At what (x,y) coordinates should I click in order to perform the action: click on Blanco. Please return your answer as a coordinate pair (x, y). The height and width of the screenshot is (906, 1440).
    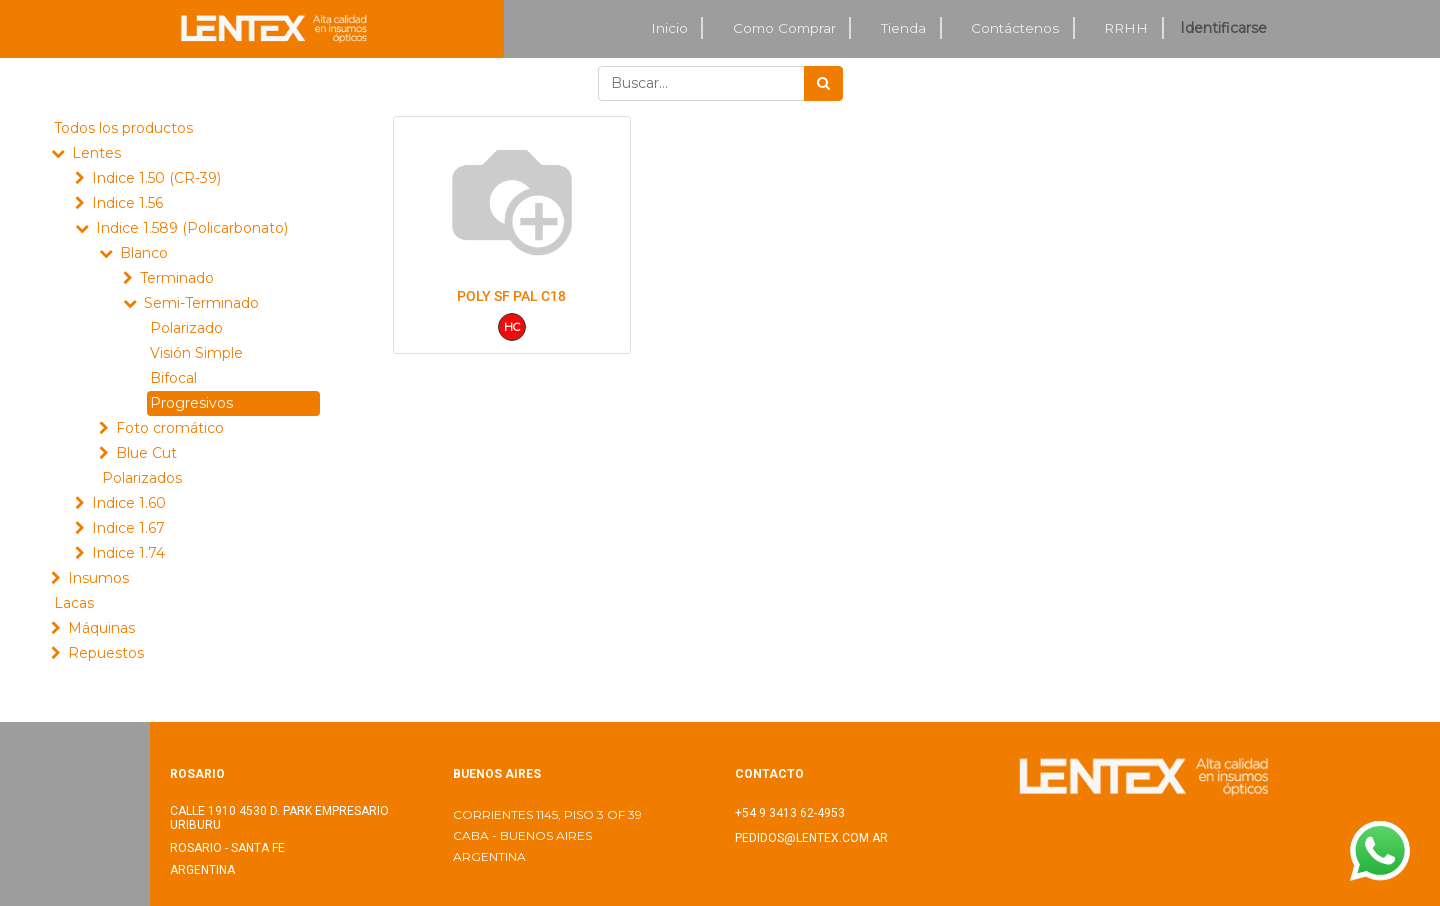
    Looking at the image, I should click on (144, 253).